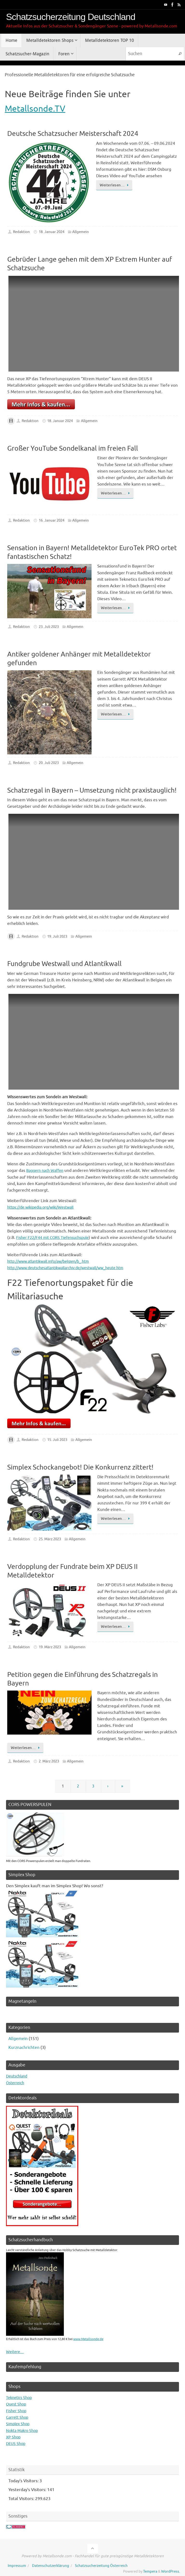  I want to click on Weitere…, so click(16, 2351).